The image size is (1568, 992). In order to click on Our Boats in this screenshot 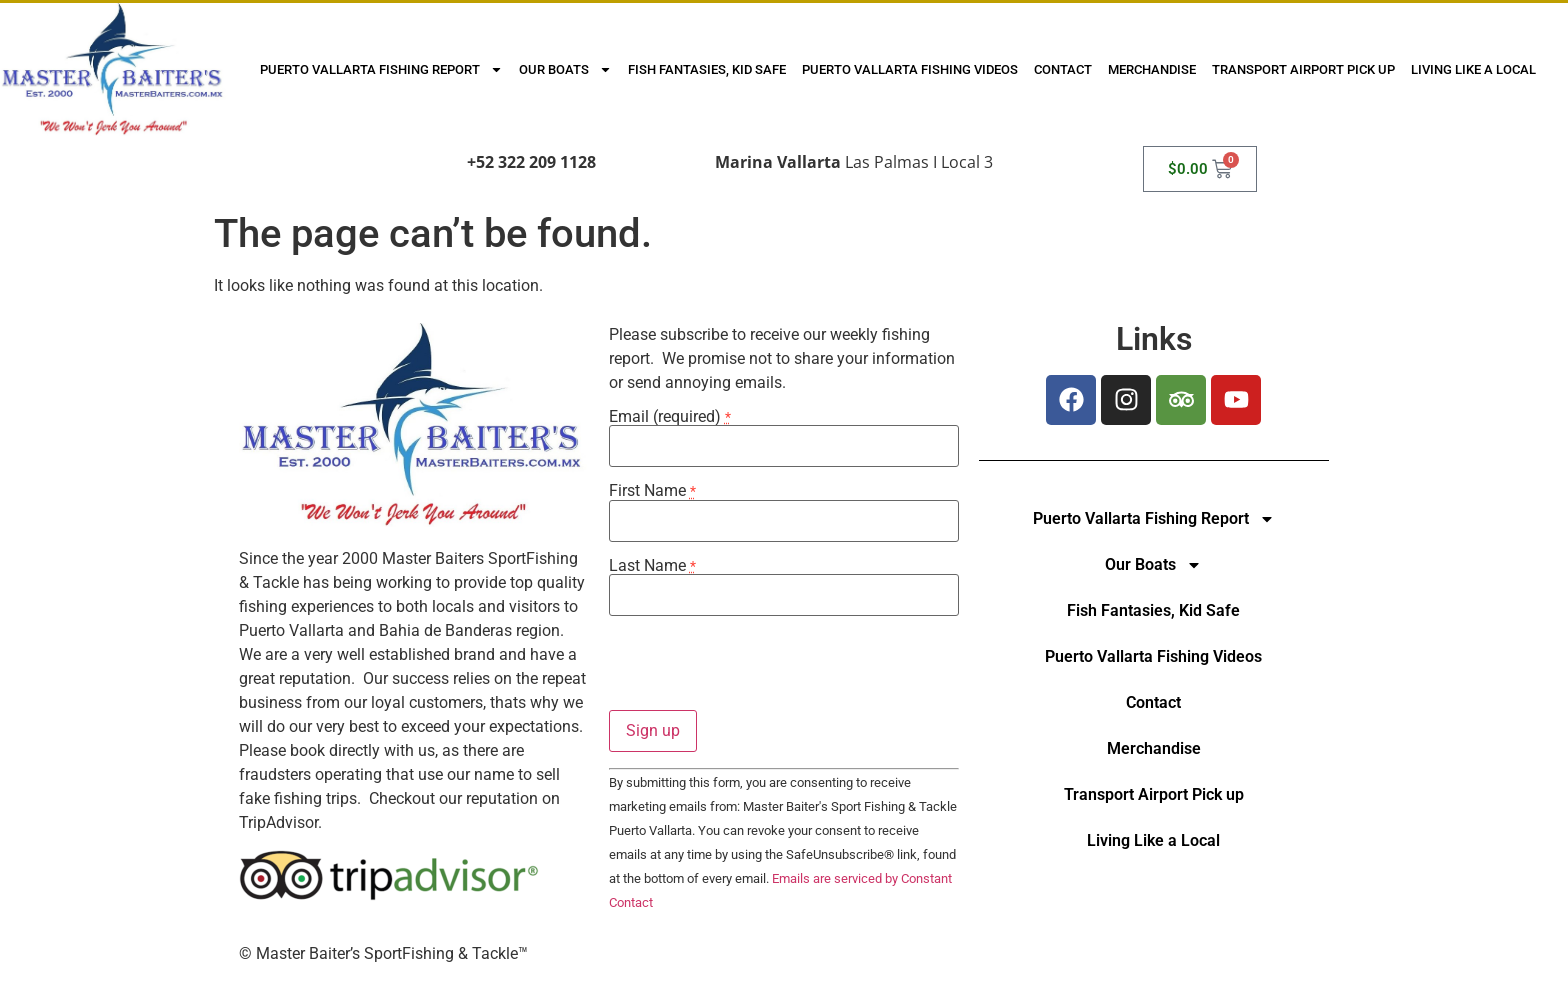, I will do `click(565, 69)`.